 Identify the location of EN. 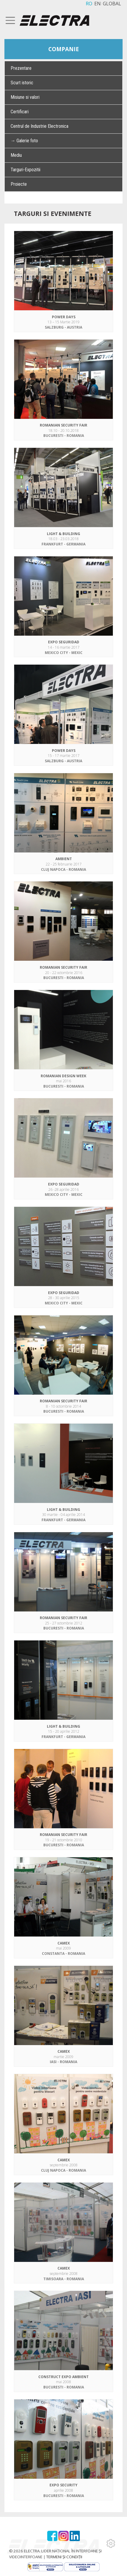
(97, 3).